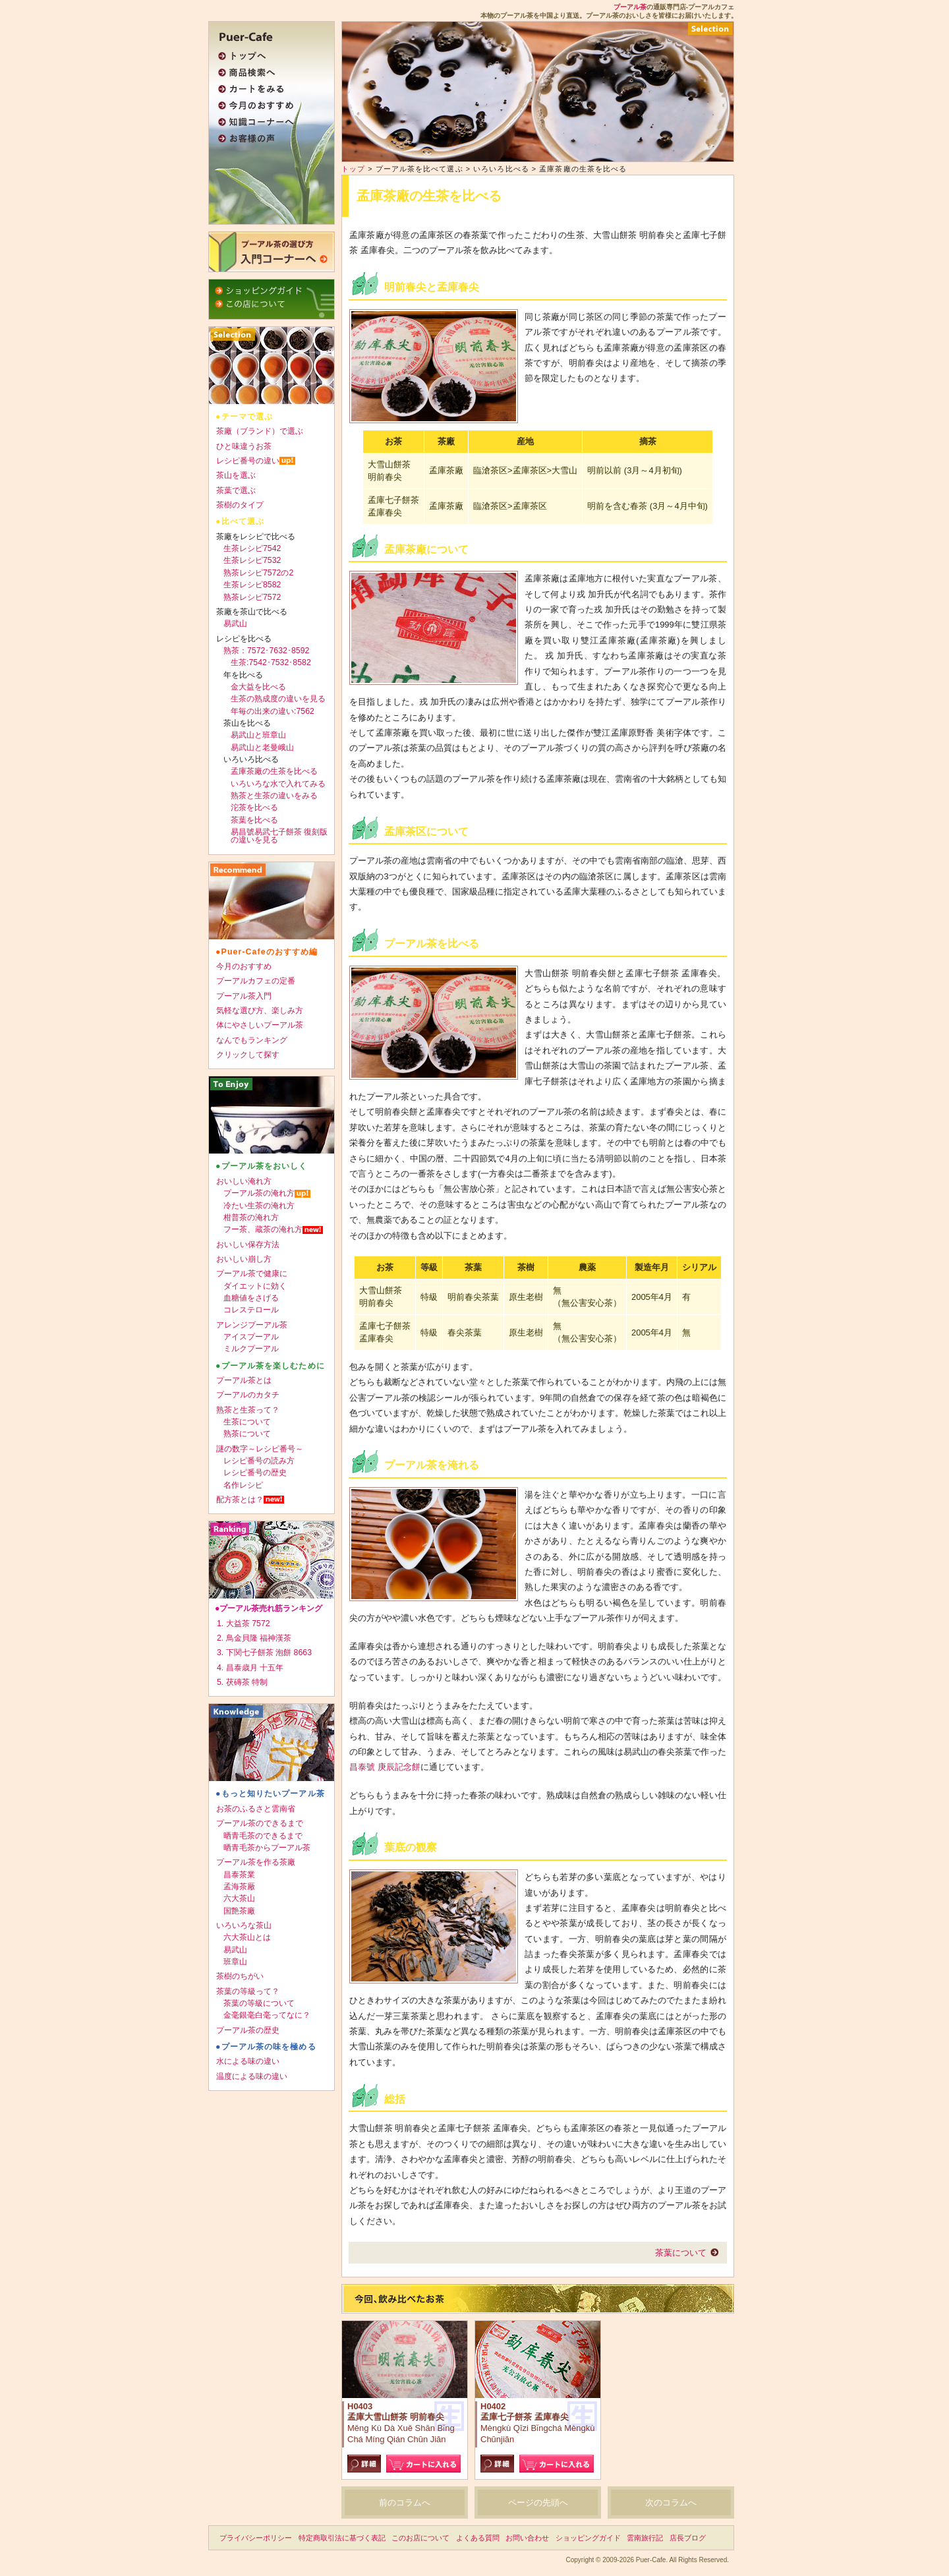 The image size is (949, 2576). Describe the element at coordinates (255, 1286) in the screenshot. I see `ダイエットに効く` at that location.